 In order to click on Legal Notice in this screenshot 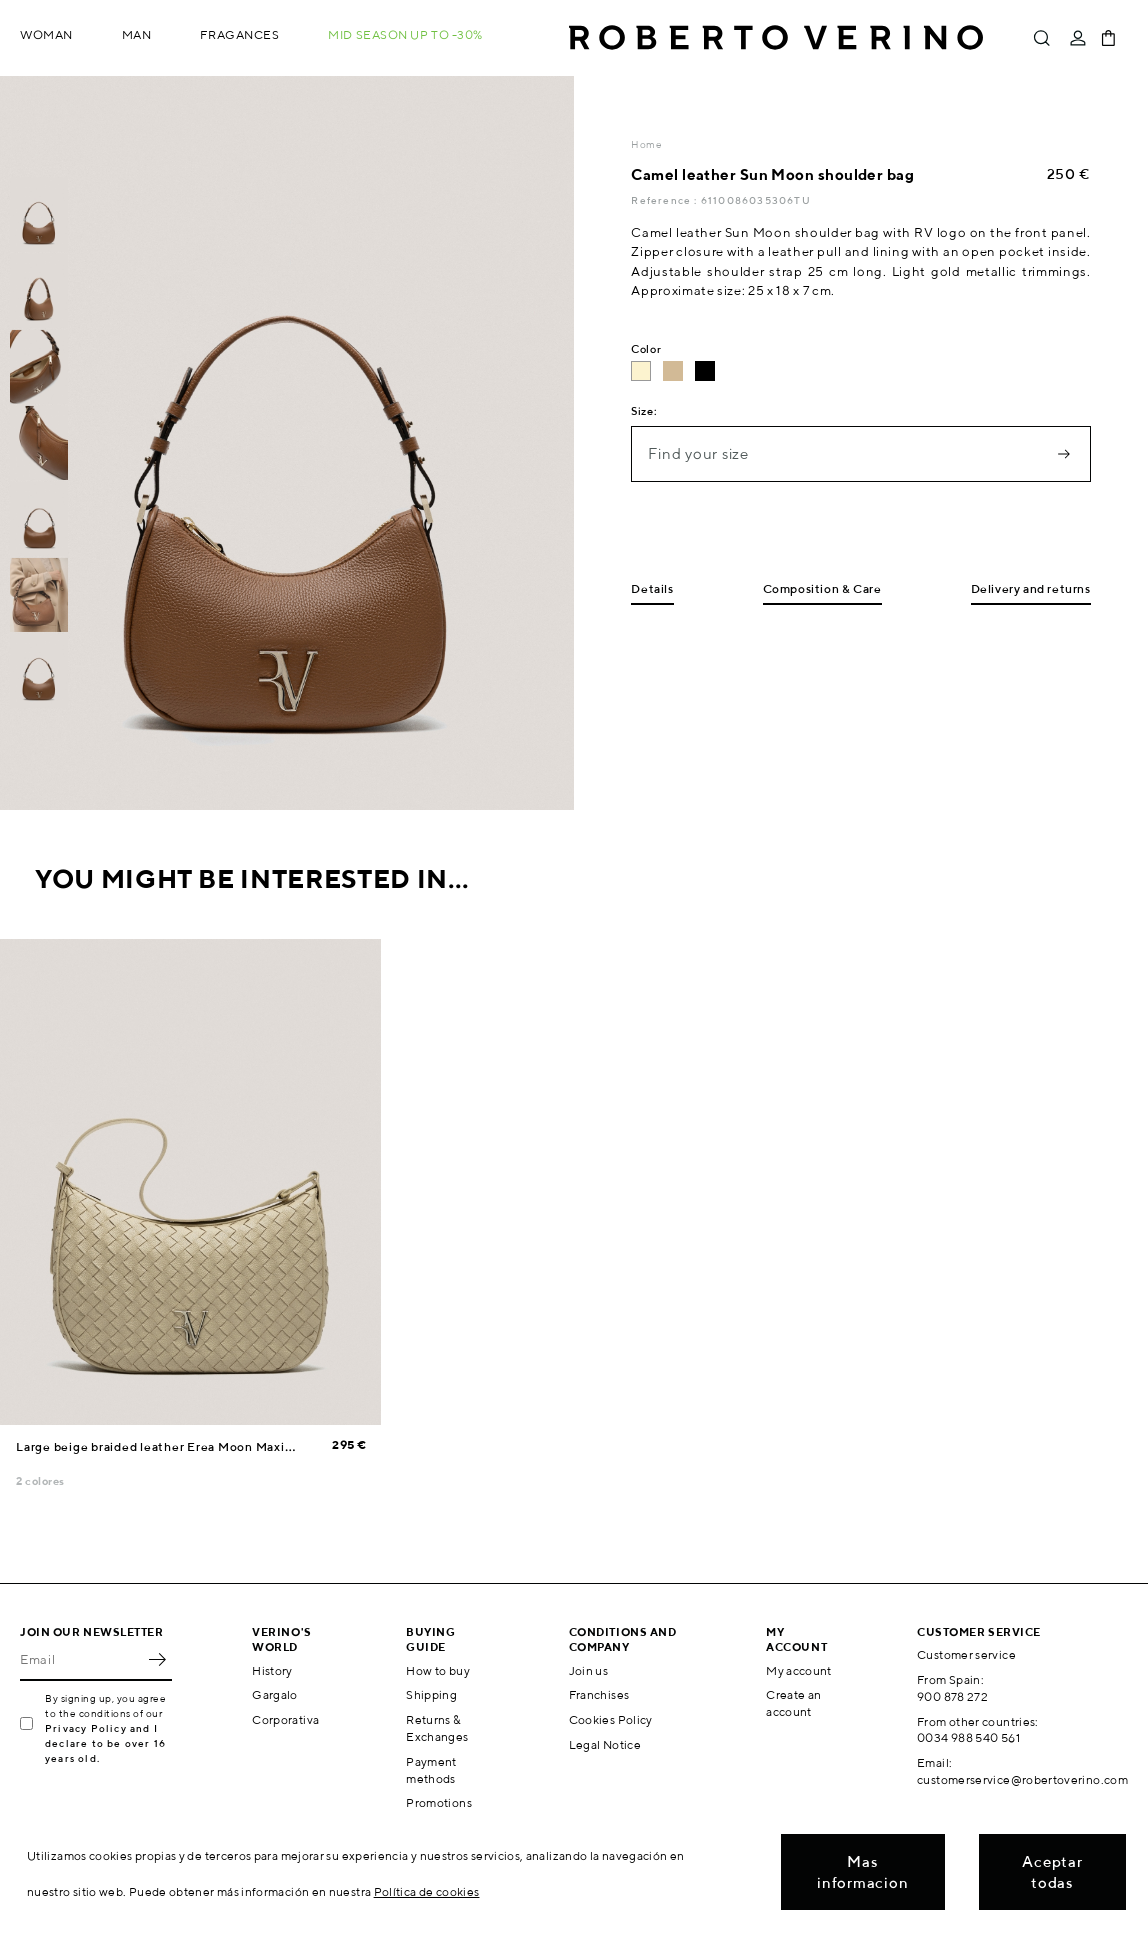, I will do `click(605, 1744)`.